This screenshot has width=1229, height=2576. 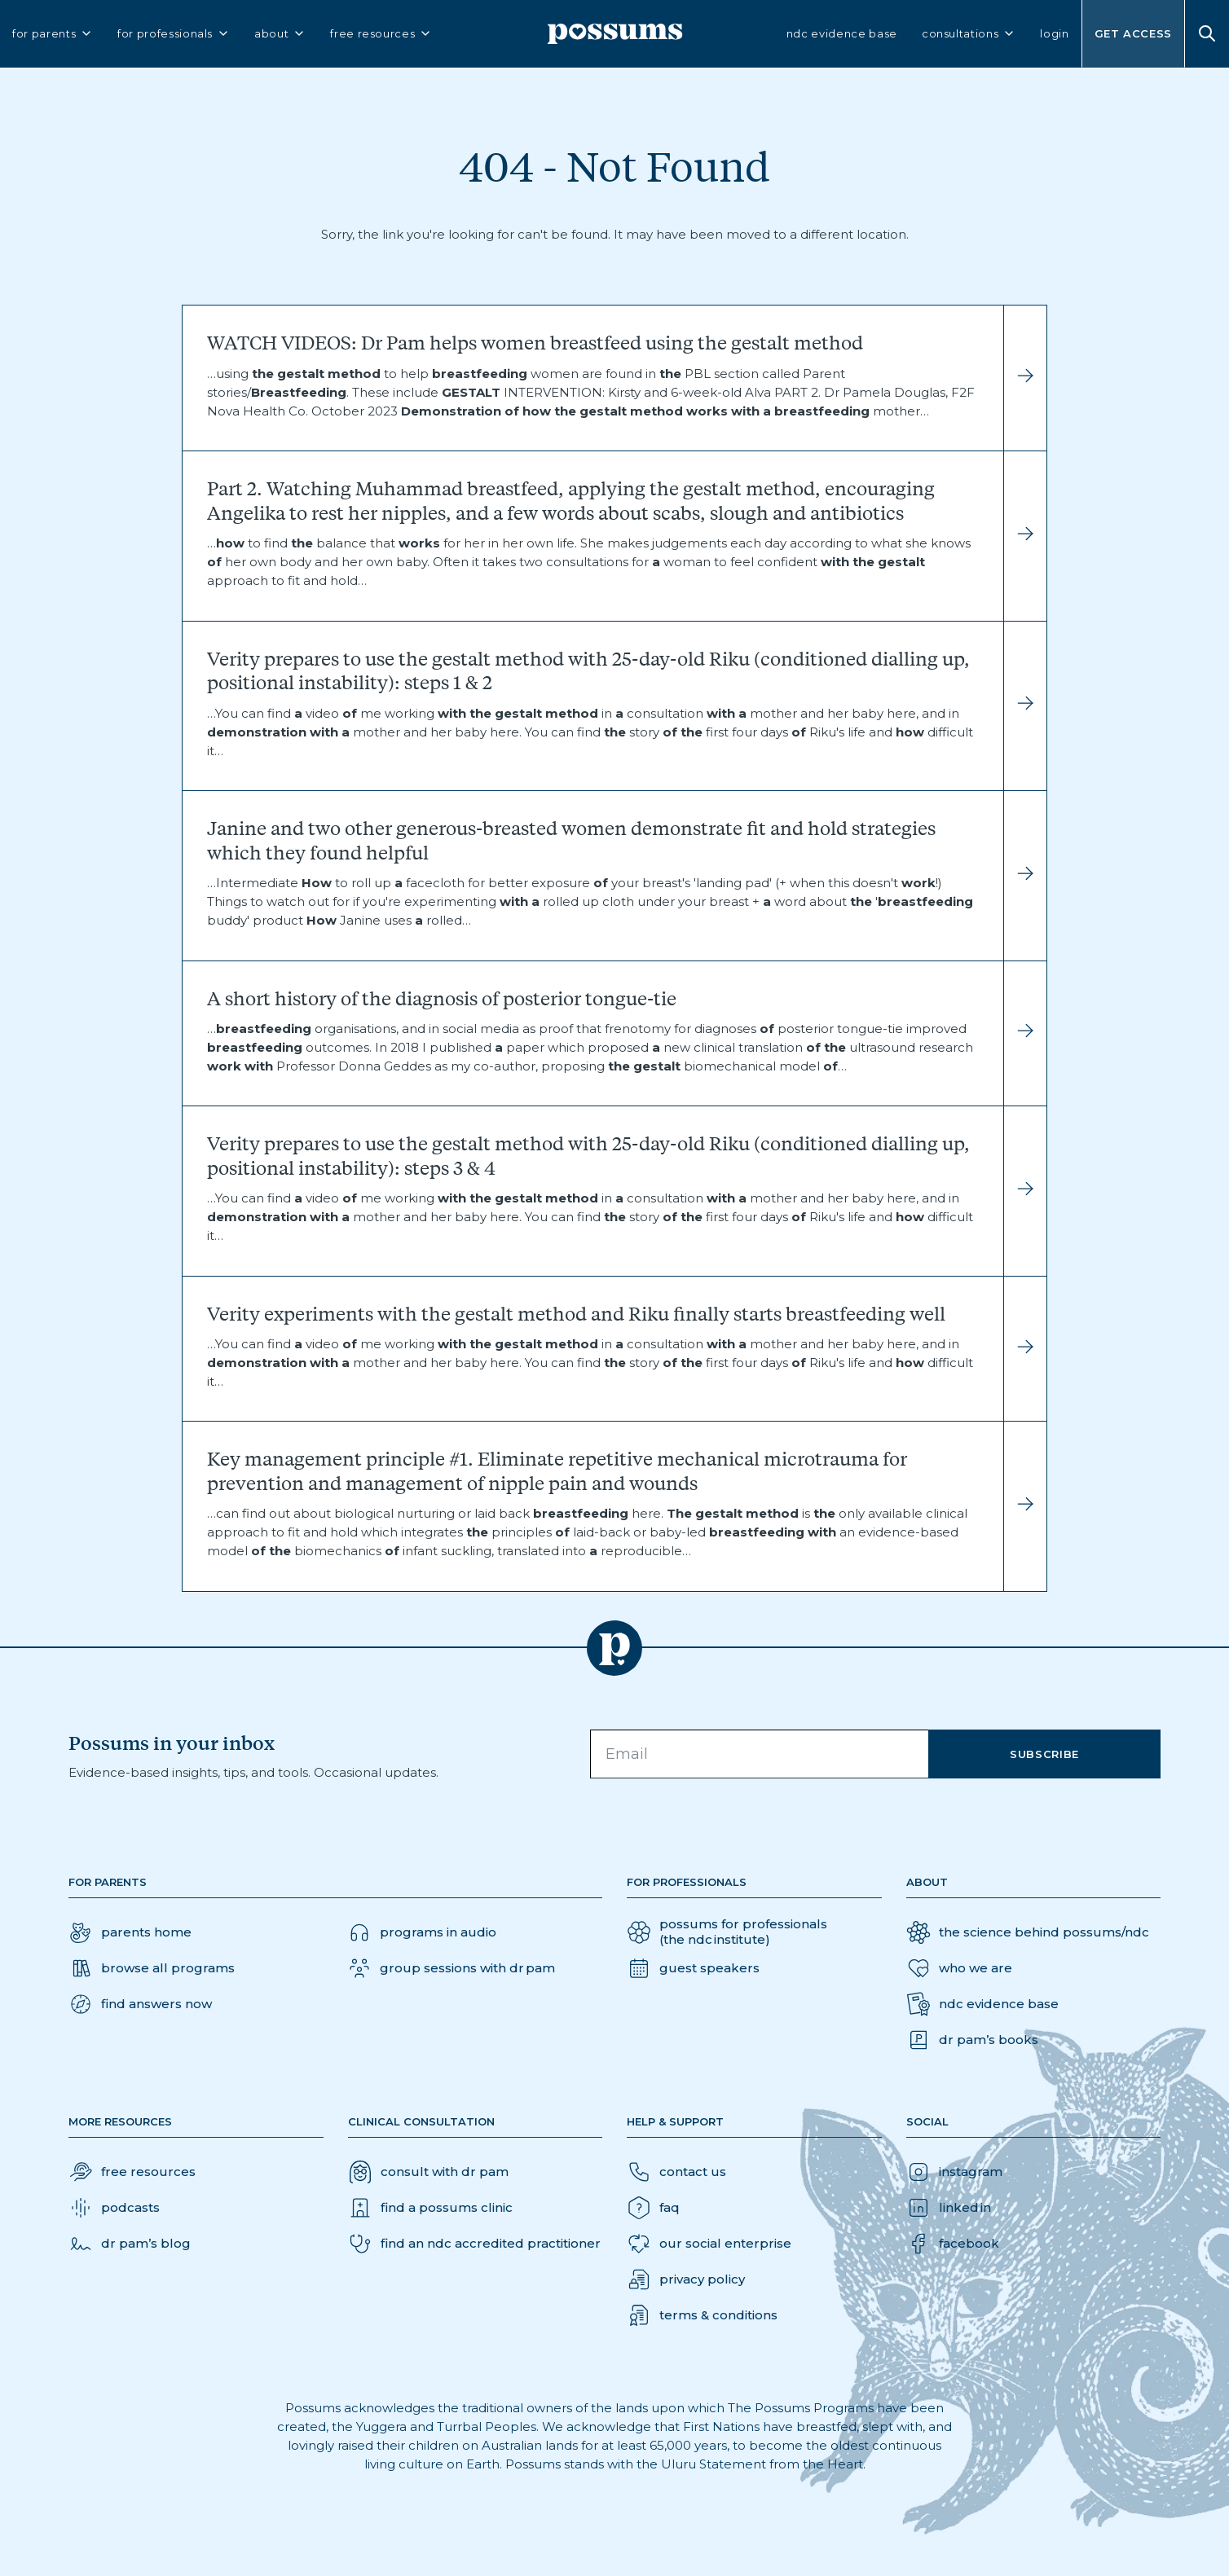 What do you see at coordinates (52, 34) in the screenshot?
I see `for parents` at bounding box center [52, 34].